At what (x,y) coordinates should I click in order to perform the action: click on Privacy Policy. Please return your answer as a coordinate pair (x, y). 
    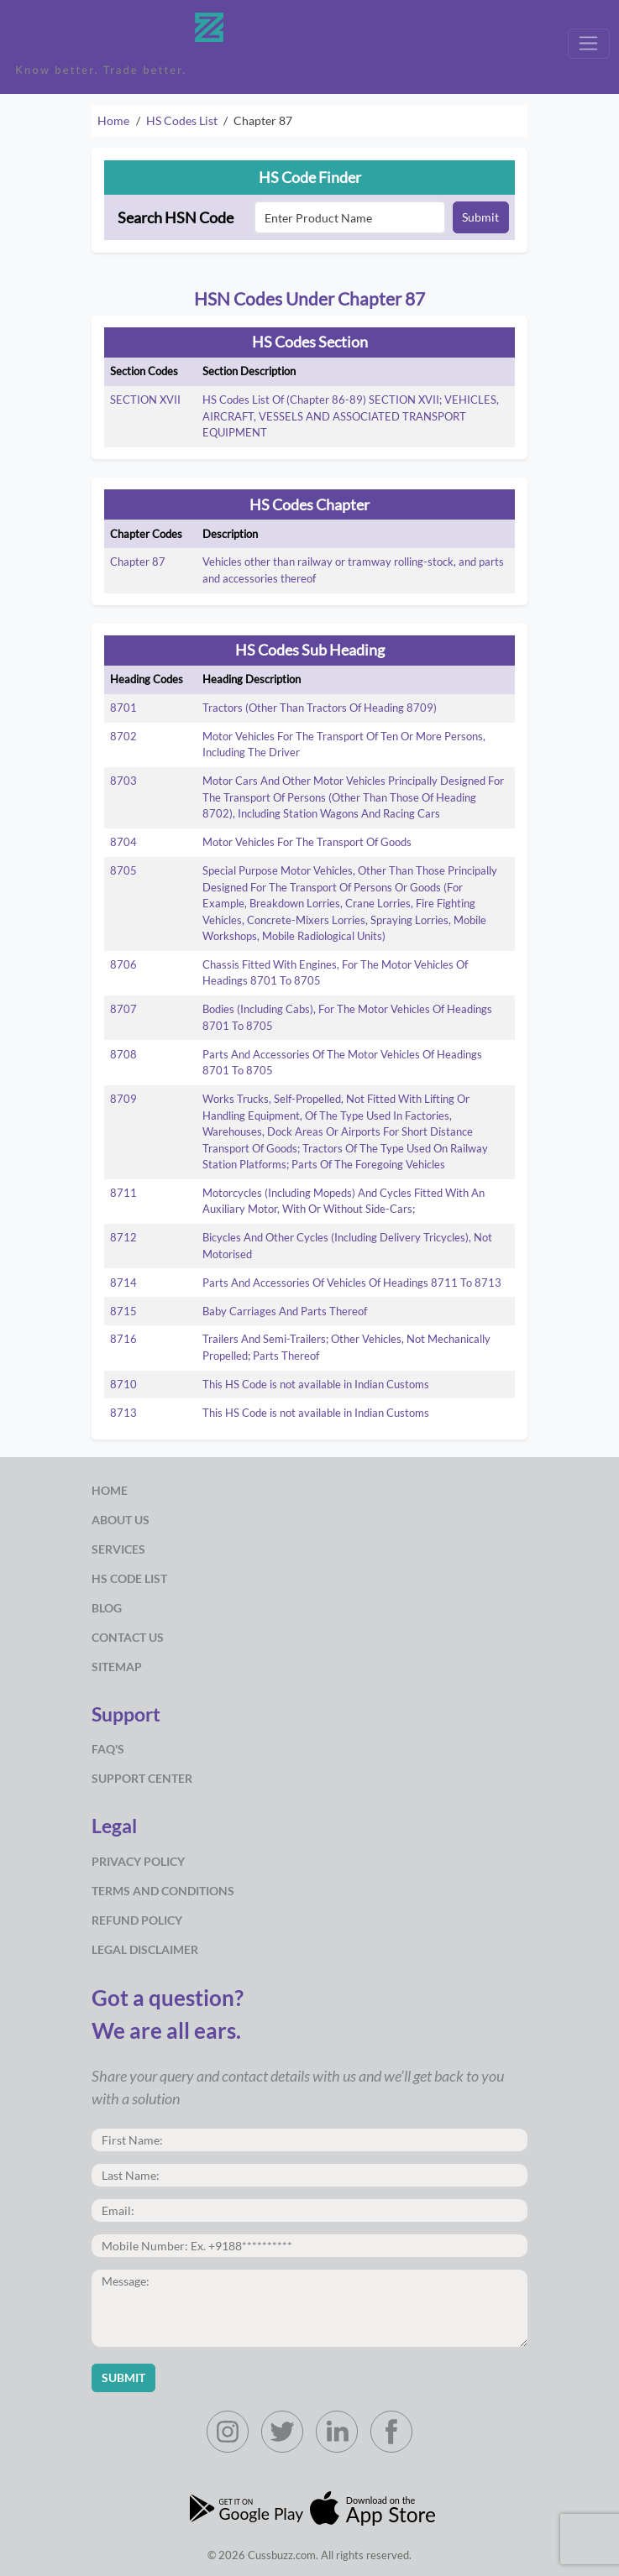
    Looking at the image, I should click on (138, 1861).